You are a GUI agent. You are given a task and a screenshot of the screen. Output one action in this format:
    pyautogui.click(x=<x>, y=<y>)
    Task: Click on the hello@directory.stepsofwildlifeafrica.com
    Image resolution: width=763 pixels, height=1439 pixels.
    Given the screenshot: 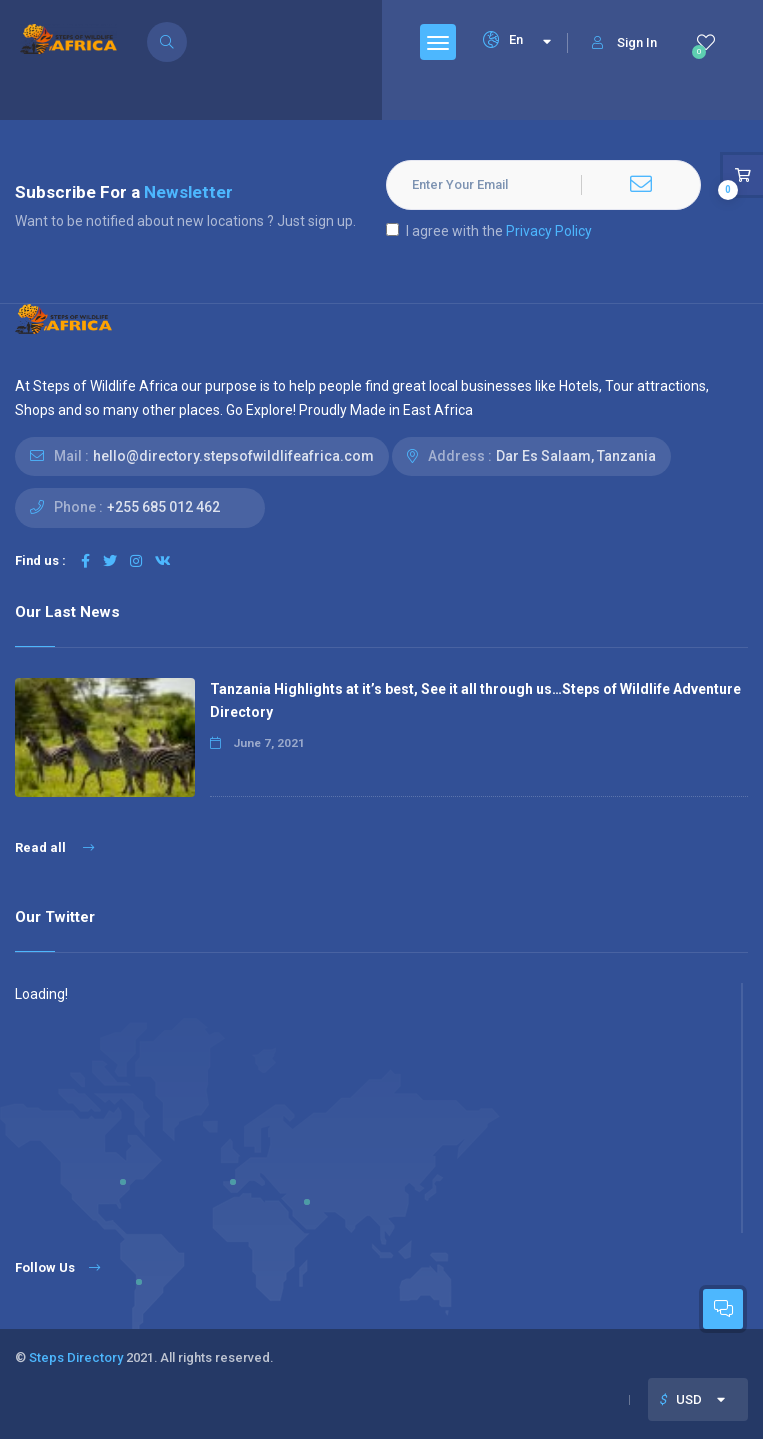 What is the action you would take?
    pyautogui.click(x=233, y=456)
    